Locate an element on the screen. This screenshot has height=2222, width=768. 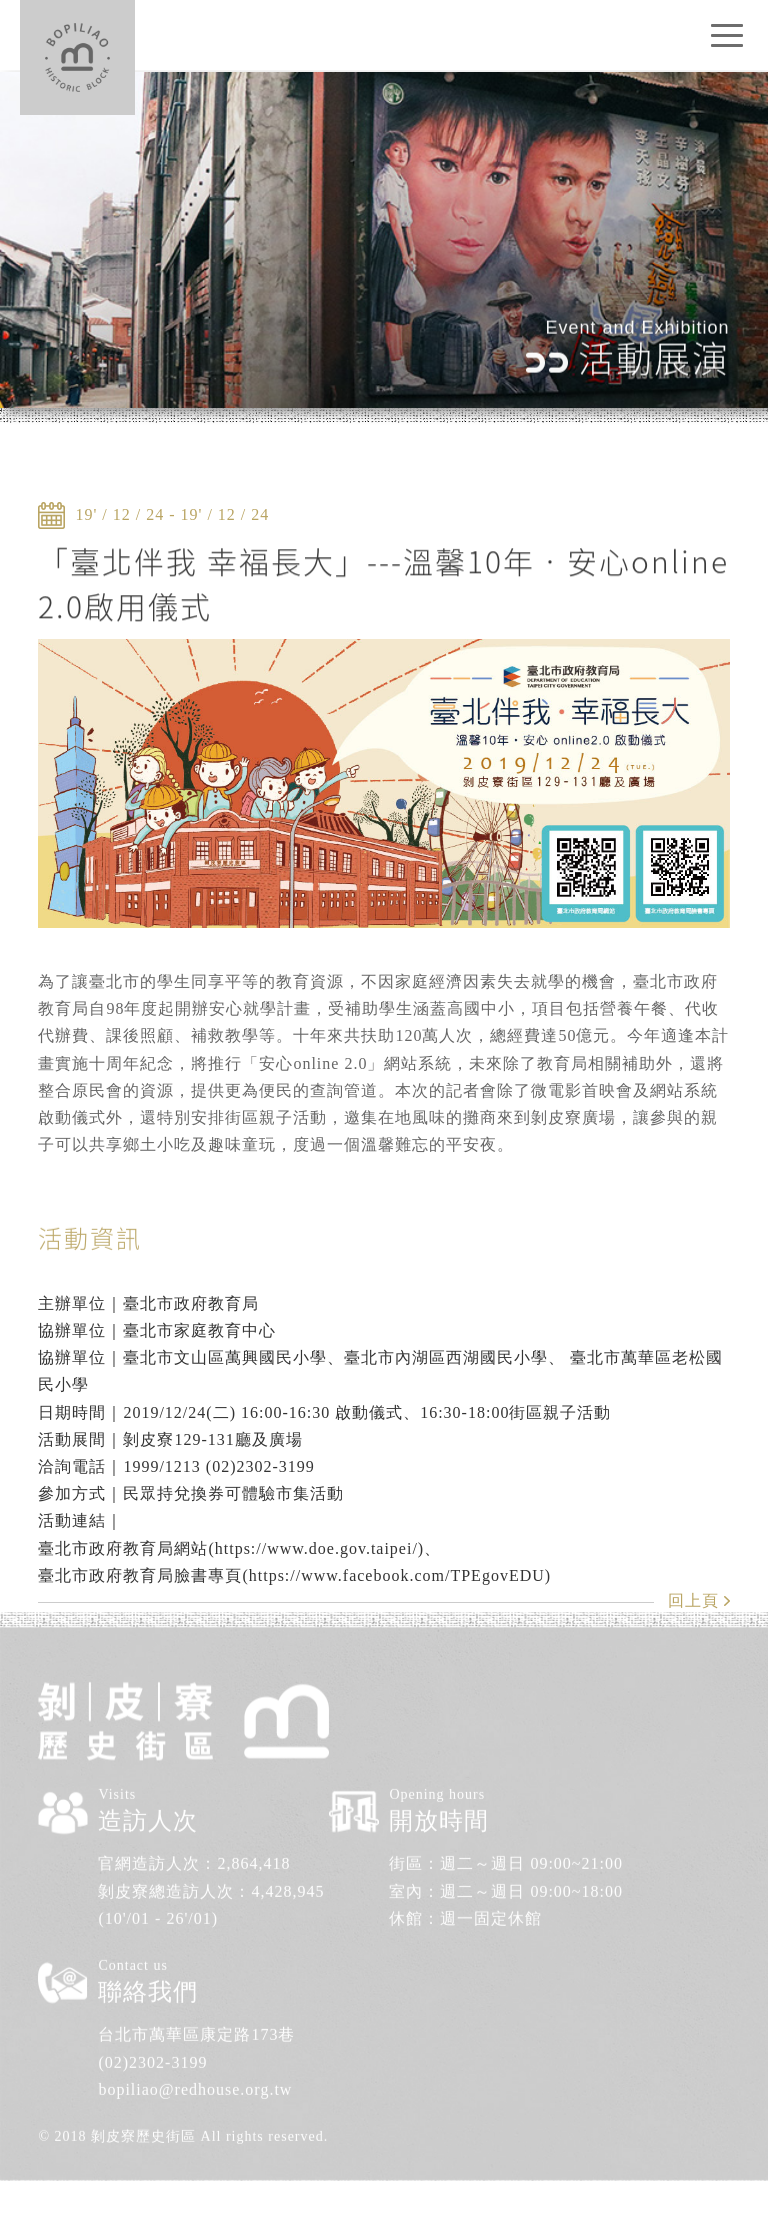
bopiliao@redhouse.org.tw is located at coordinates (195, 2068).